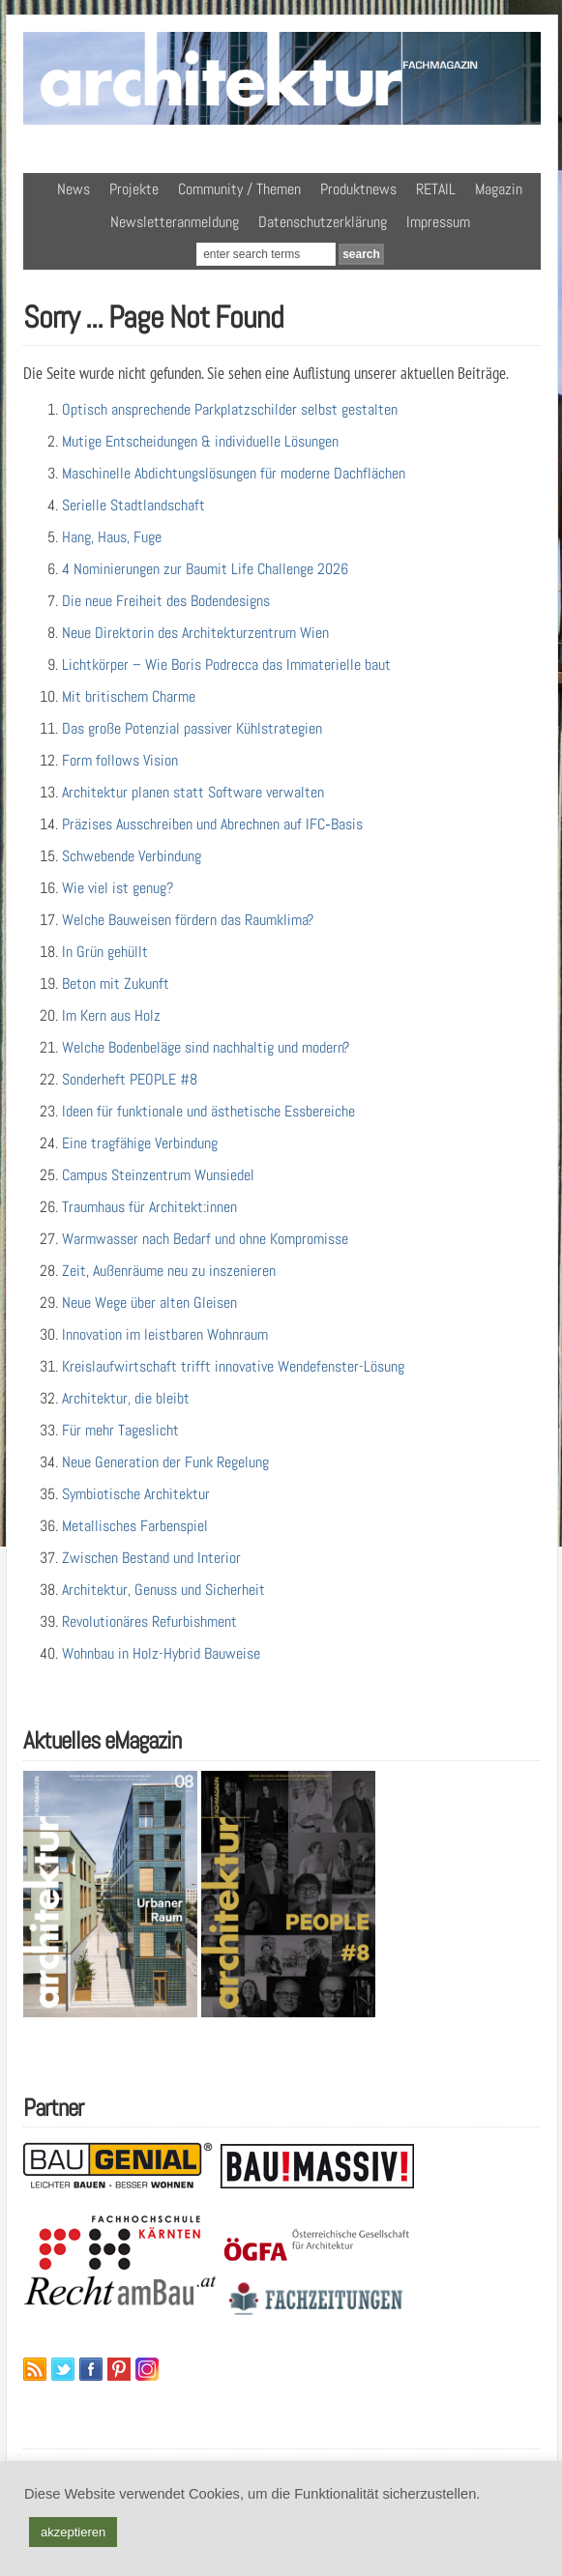  Describe the element at coordinates (149, 1621) in the screenshot. I see `Revolutionäres Refurbishment` at that location.